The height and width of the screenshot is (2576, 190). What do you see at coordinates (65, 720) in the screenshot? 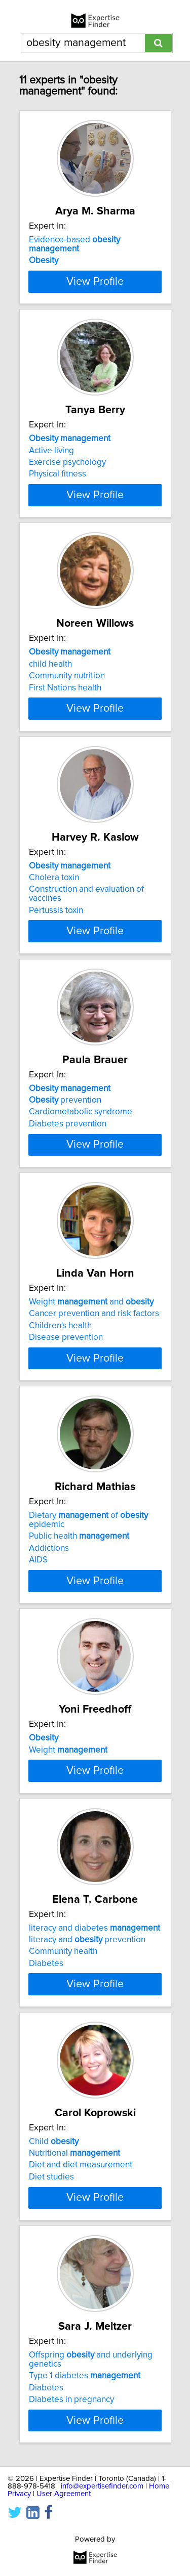
I see `First Nations health` at bounding box center [65, 720].